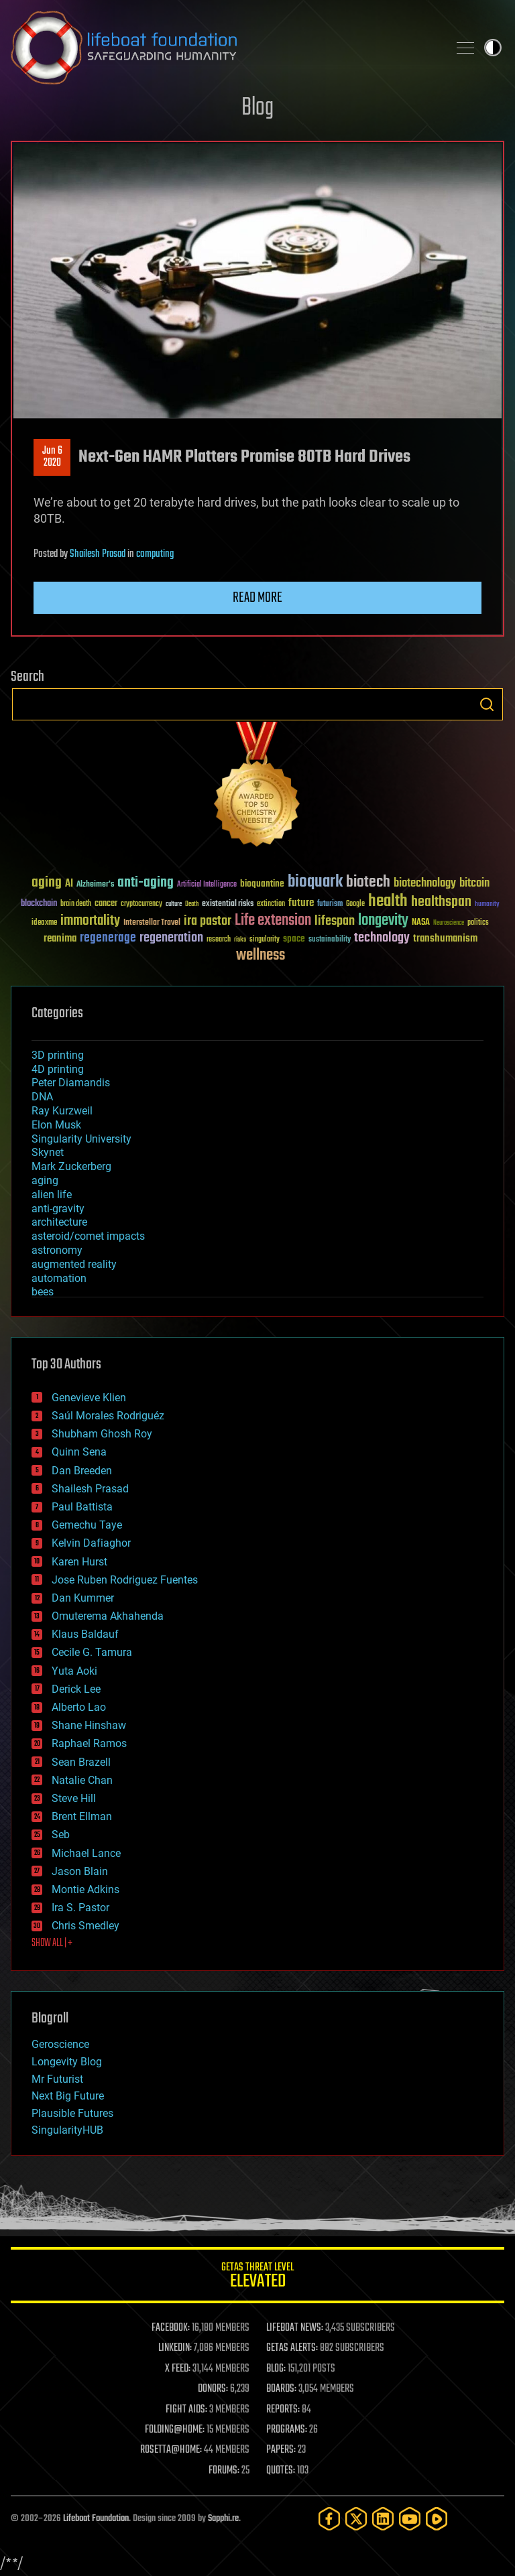 This screenshot has width=515, height=2576. What do you see at coordinates (80, 1871) in the screenshot?
I see `Jason Blain` at bounding box center [80, 1871].